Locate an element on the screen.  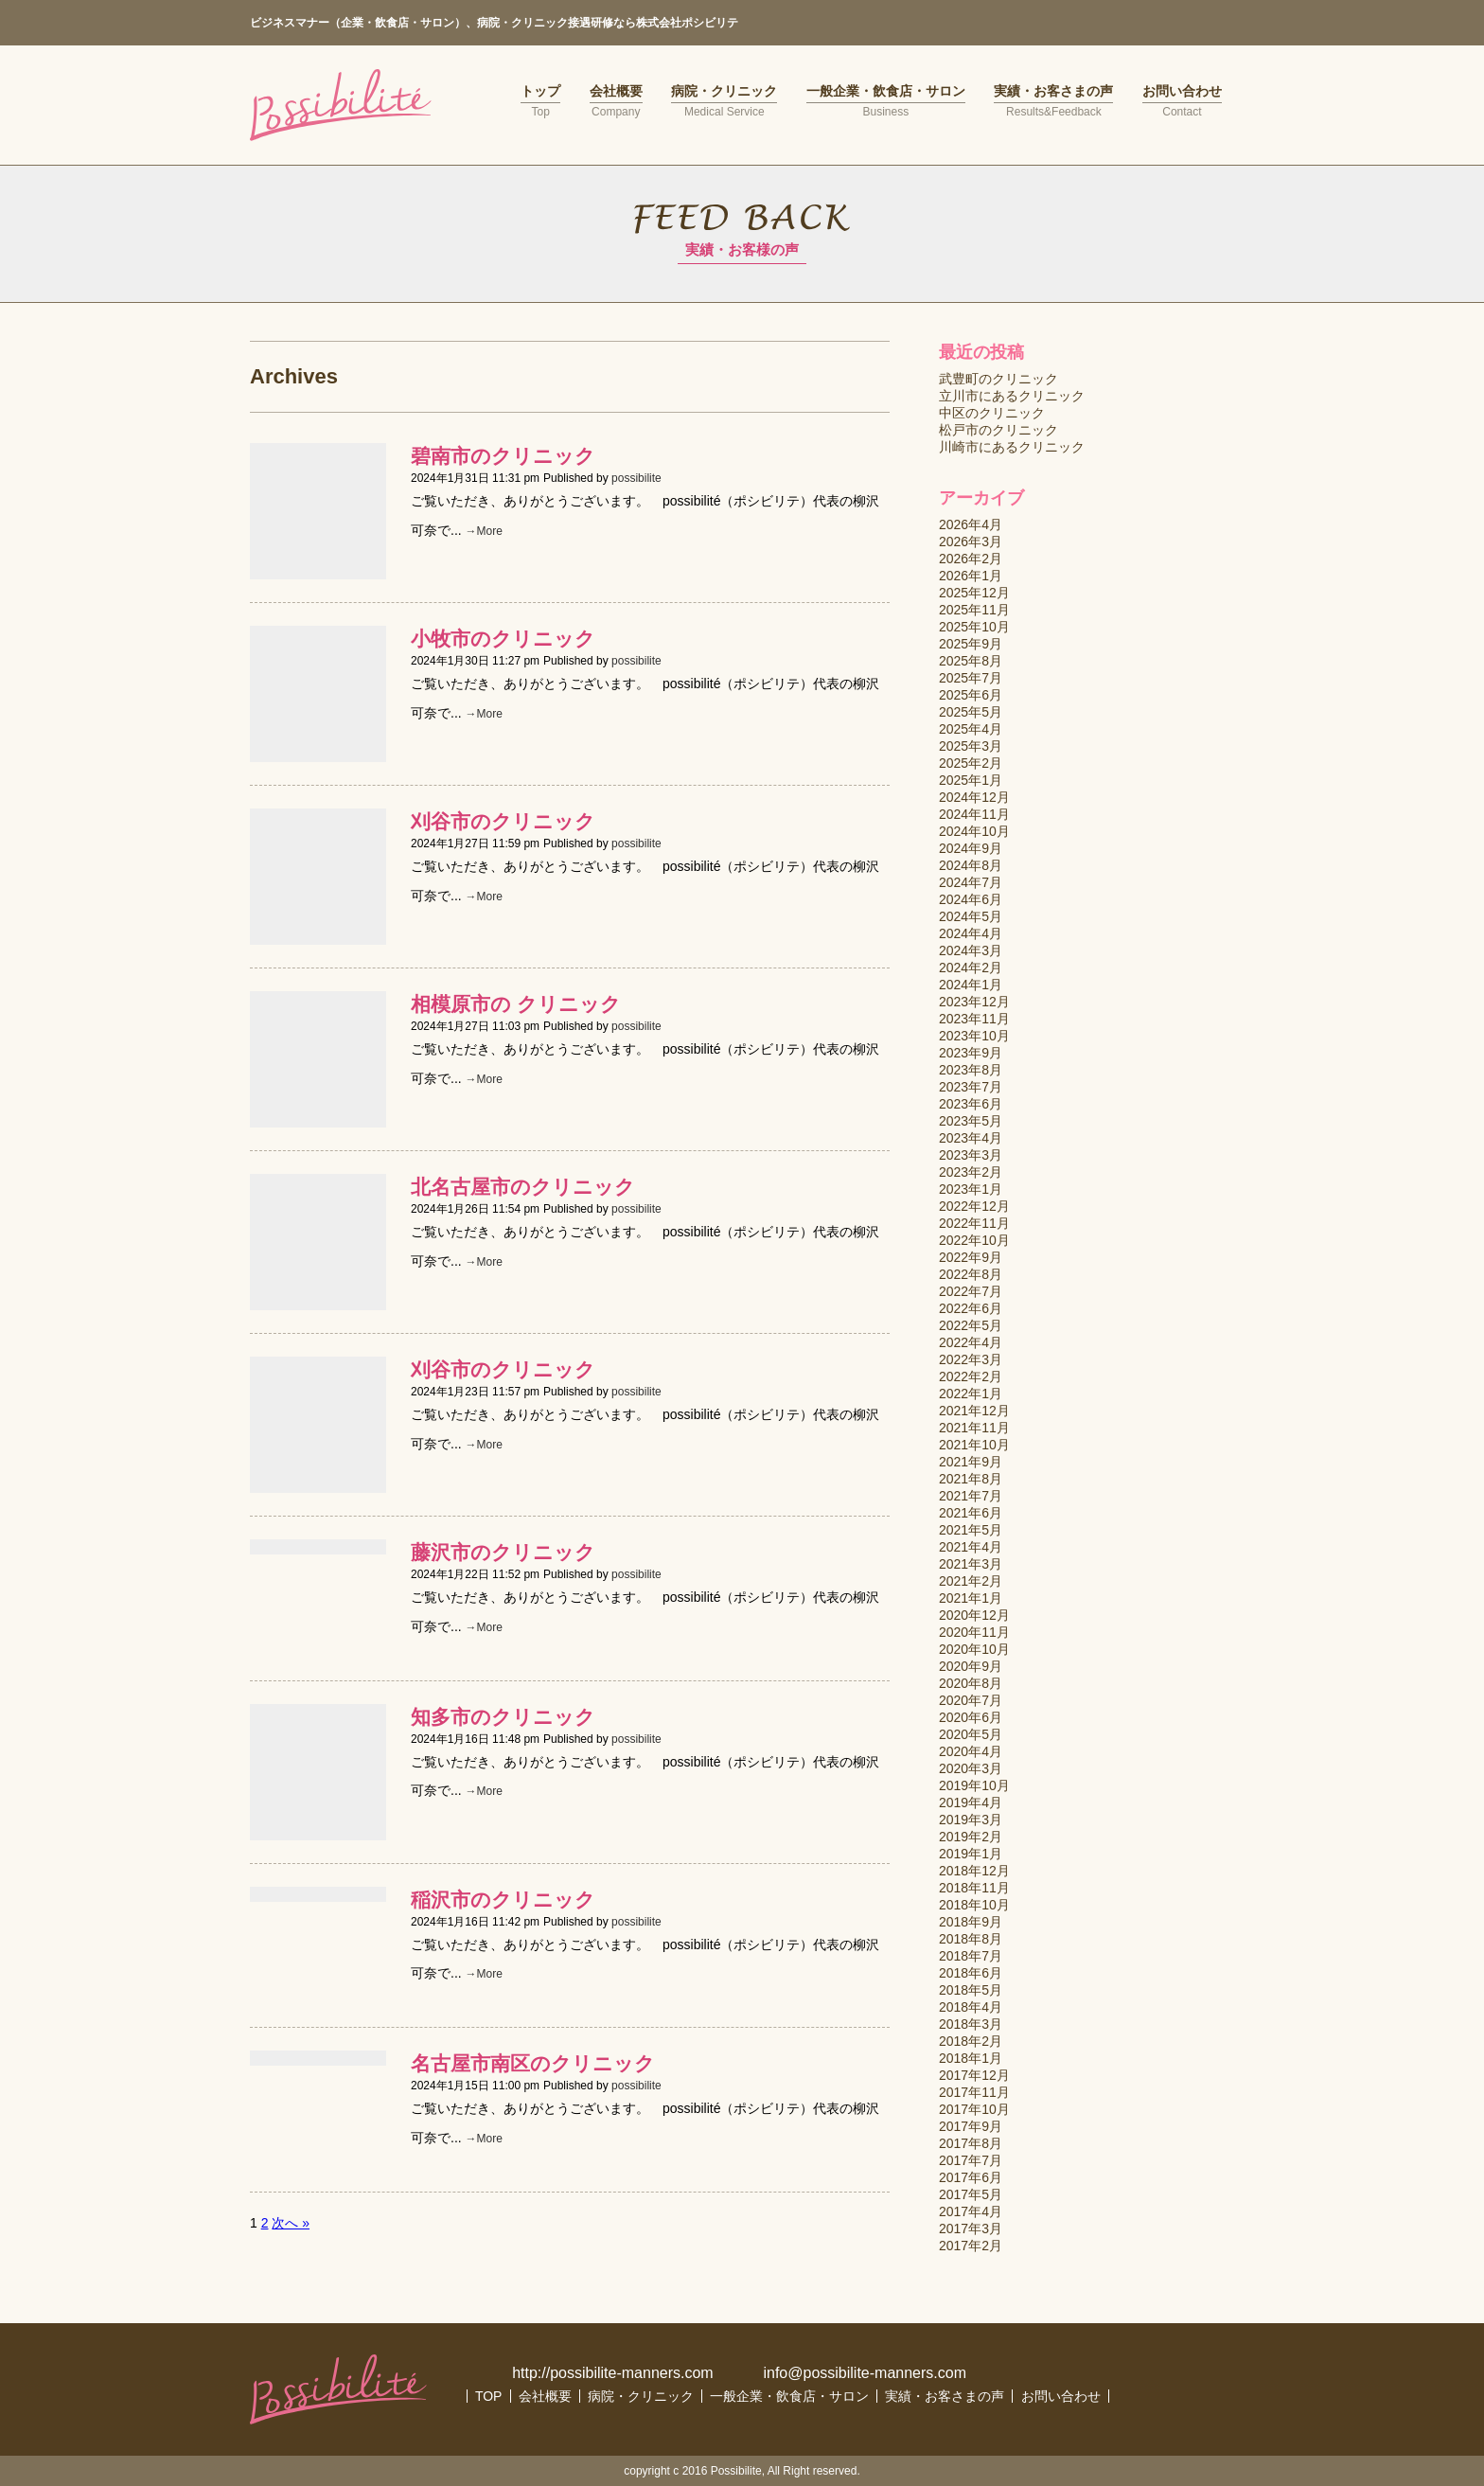
2024年1月 is located at coordinates (970, 984).